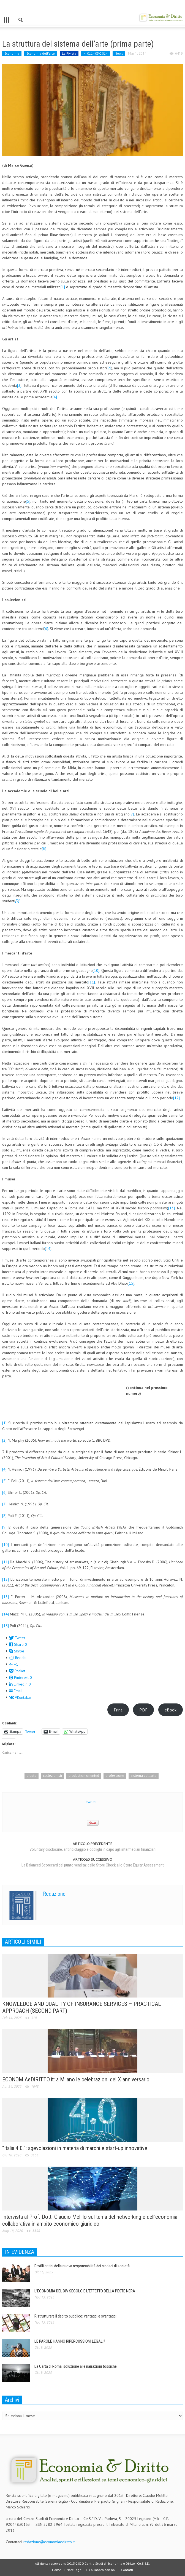 This screenshot has width=185, height=2576. I want to click on Tweet, so click(30, 1731).